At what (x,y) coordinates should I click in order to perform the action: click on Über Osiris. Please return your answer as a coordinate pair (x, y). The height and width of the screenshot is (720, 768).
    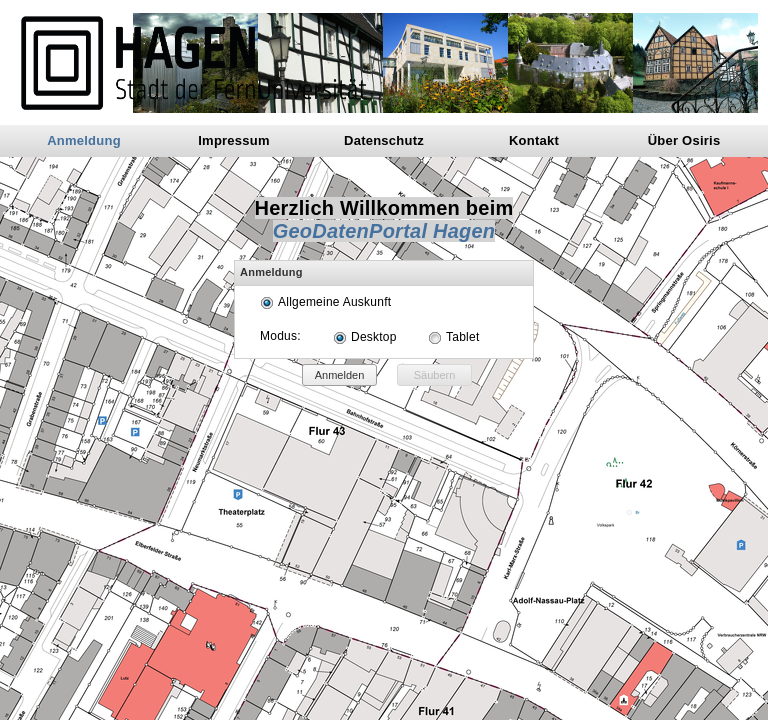
    Looking at the image, I should click on (684, 140).